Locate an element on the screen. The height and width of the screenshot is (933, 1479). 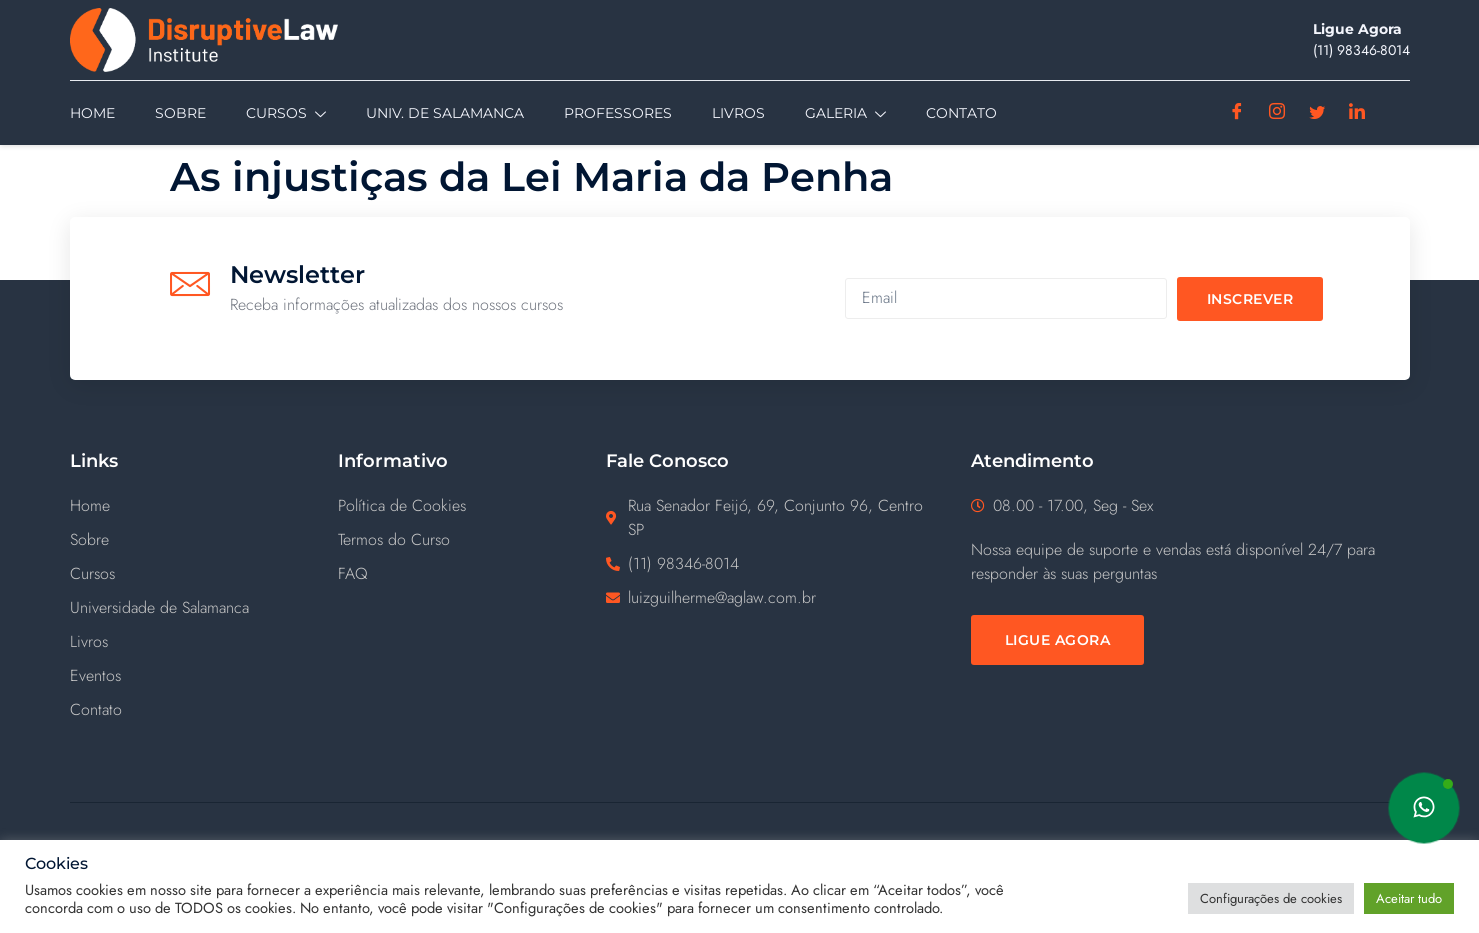
Cursos is located at coordinates (286, 114).